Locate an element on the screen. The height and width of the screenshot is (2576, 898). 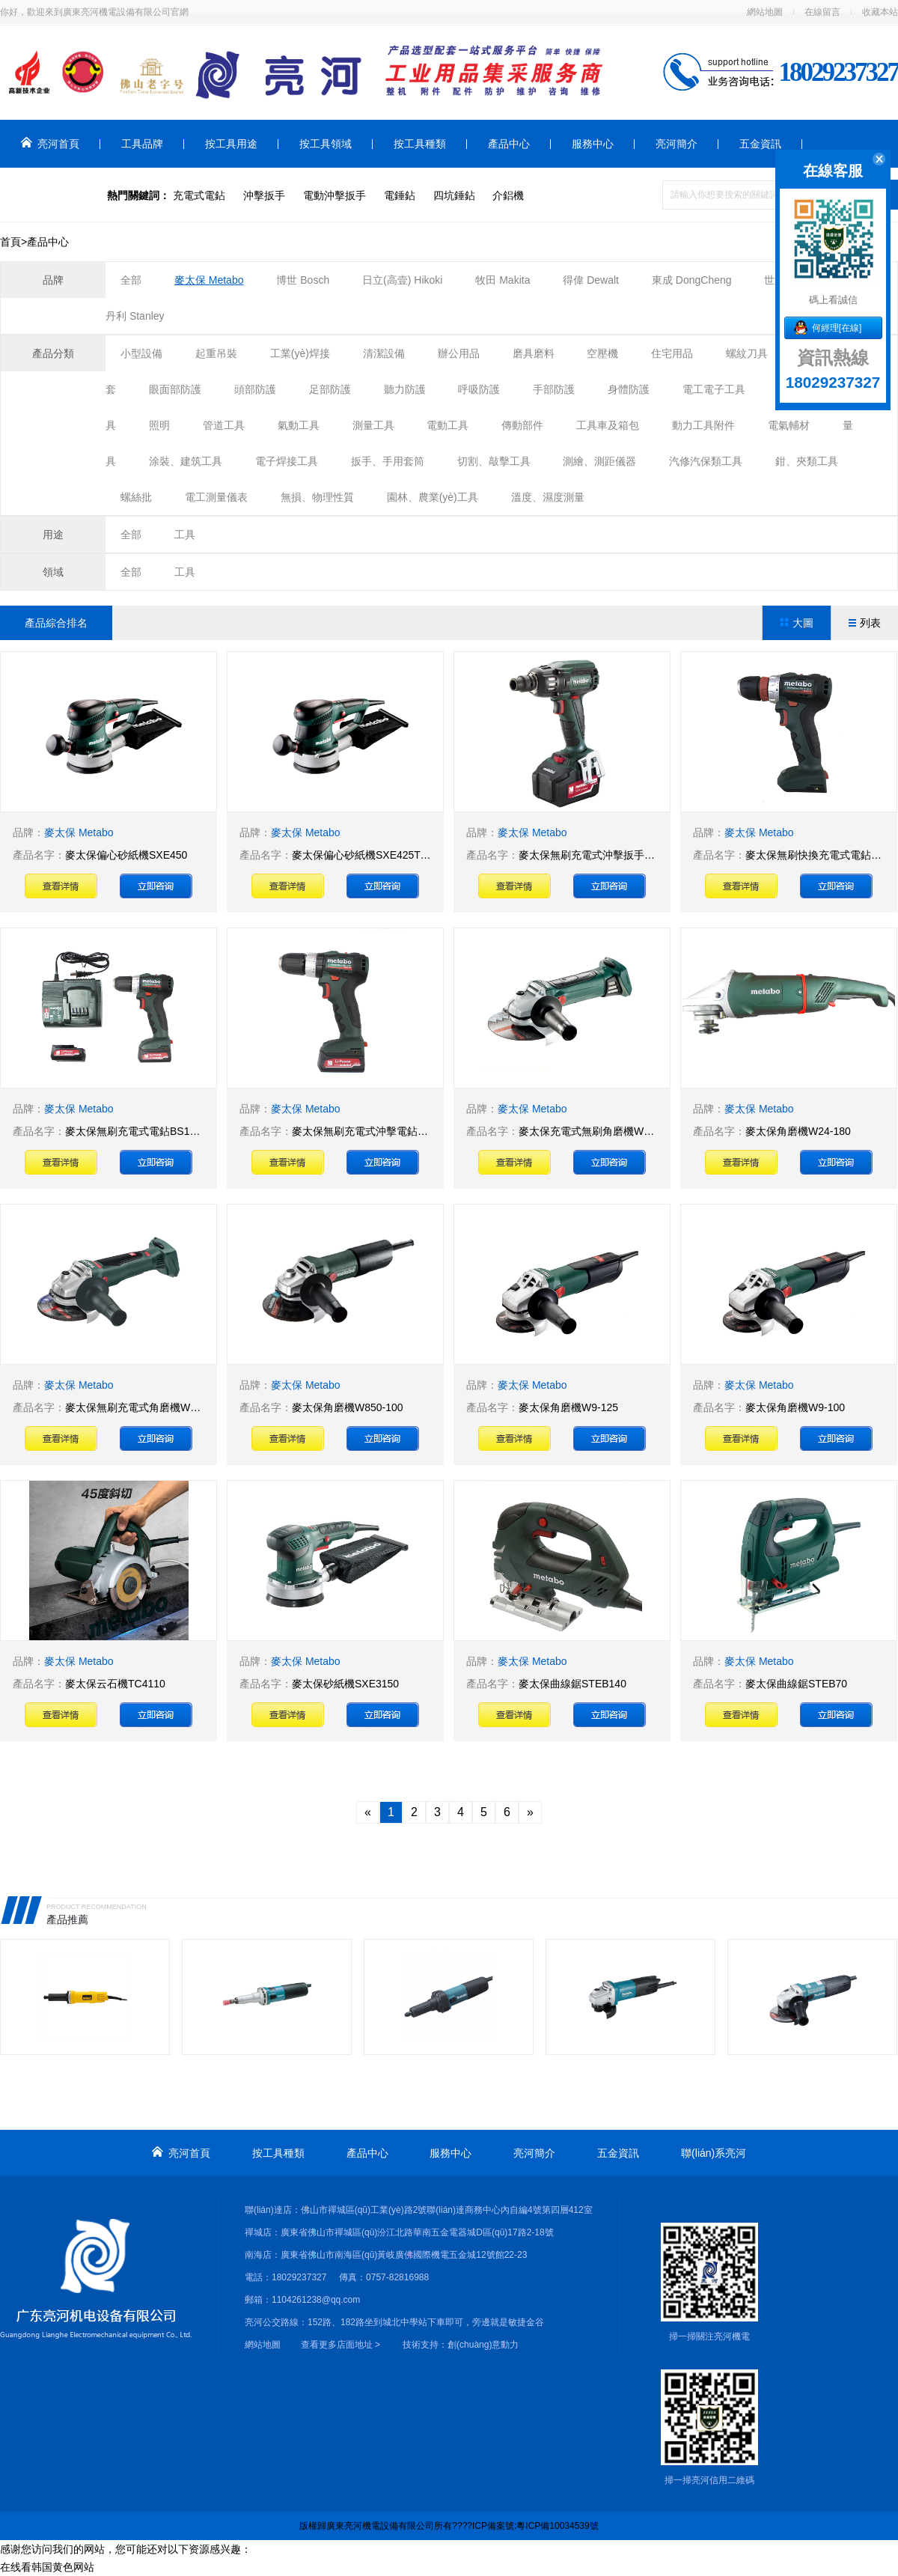
空壓機 is located at coordinates (602, 353).